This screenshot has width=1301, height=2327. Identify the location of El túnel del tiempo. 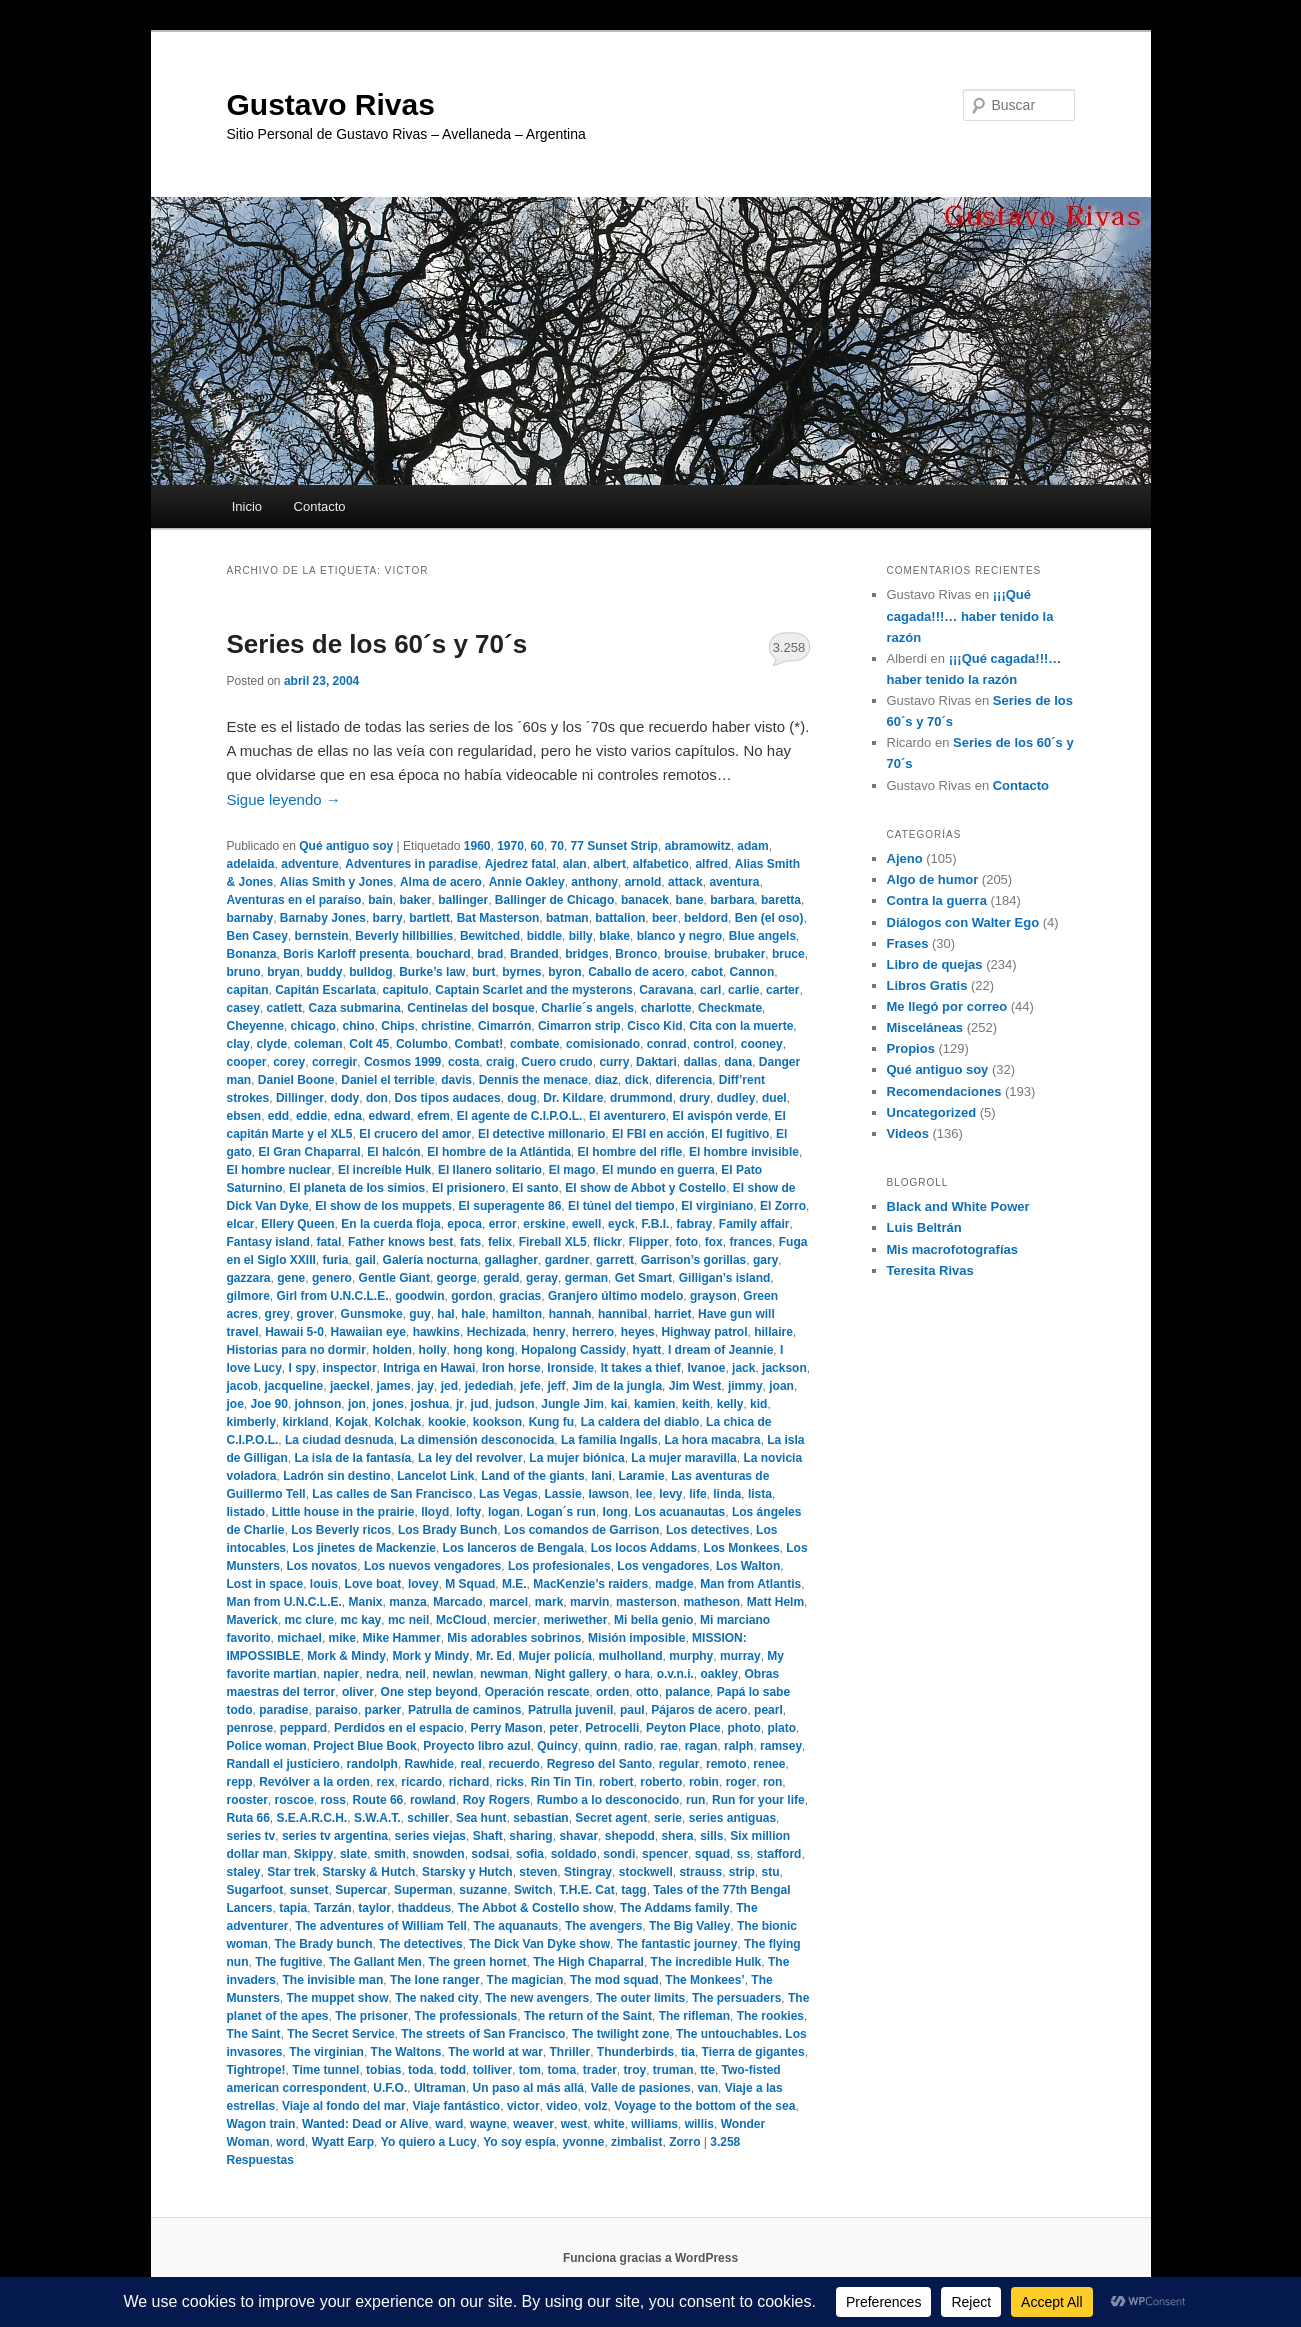
(621, 1206).